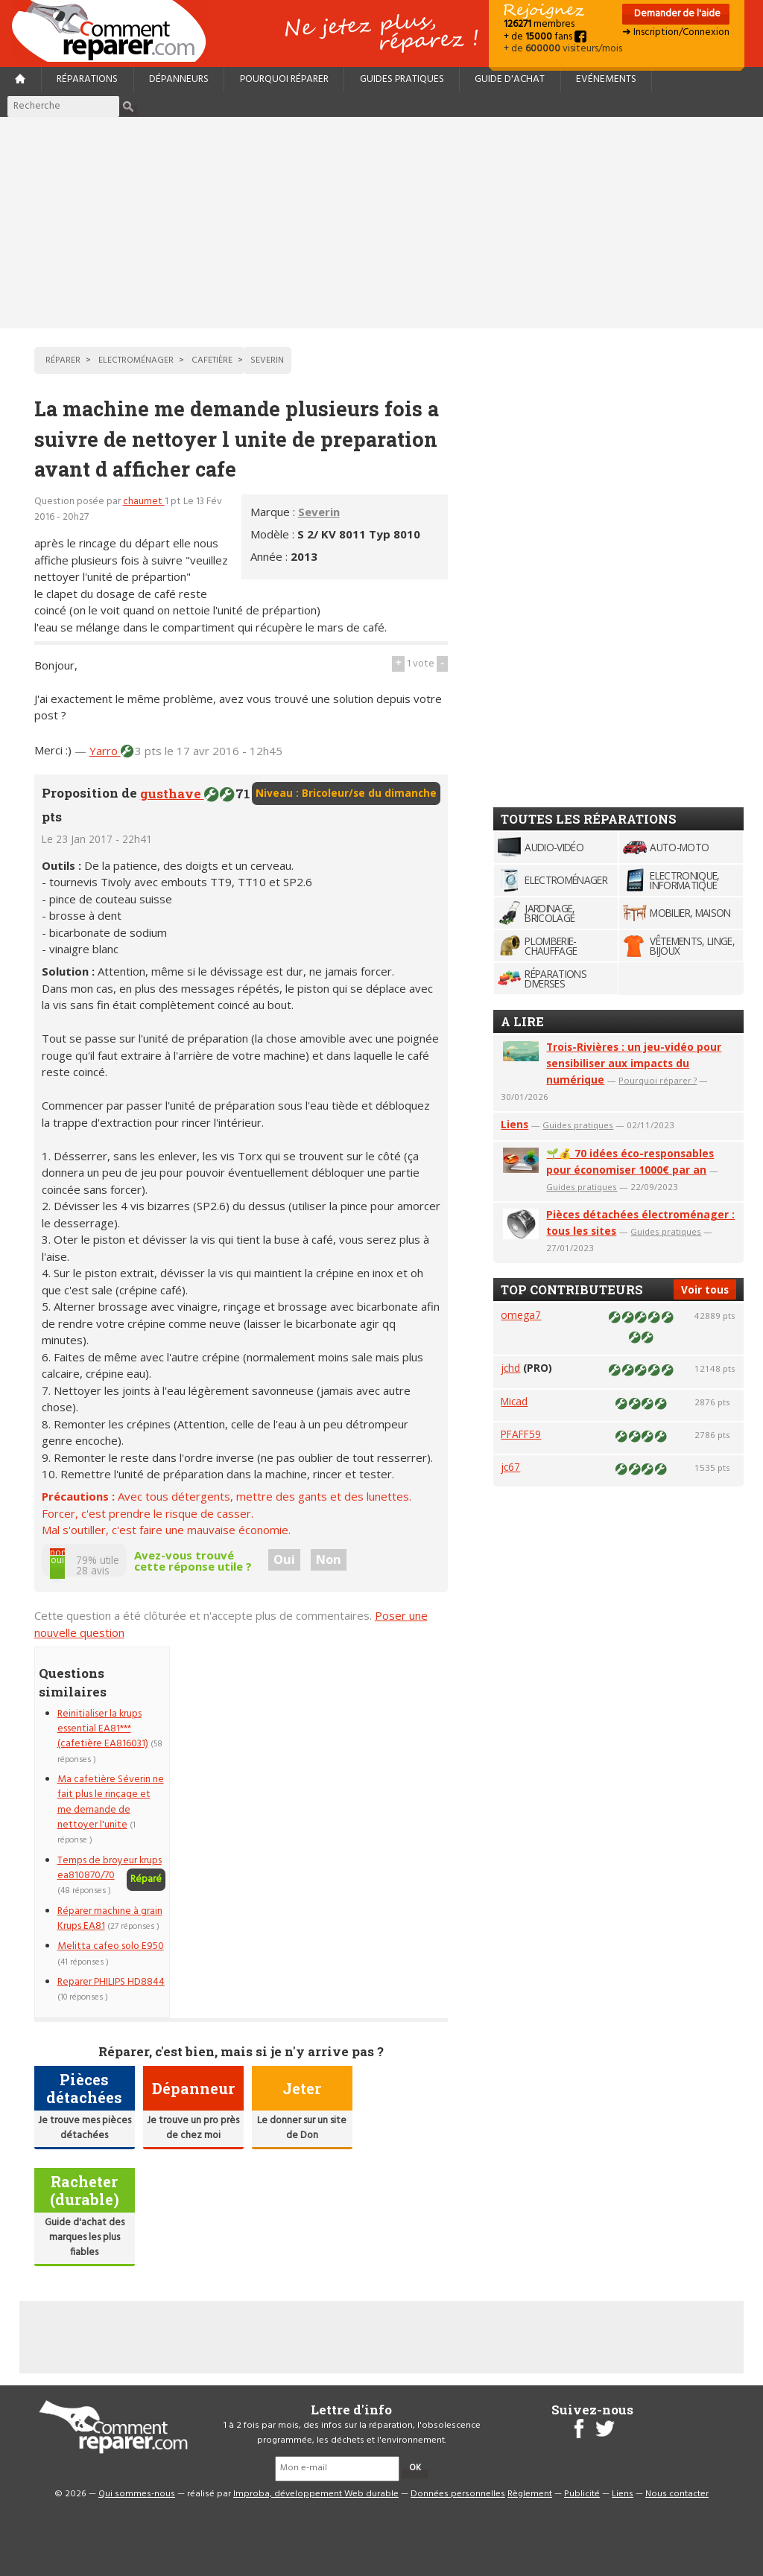  Describe the element at coordinates (458, 2494) in the screenshot. I see `Données personnelles` at that location.